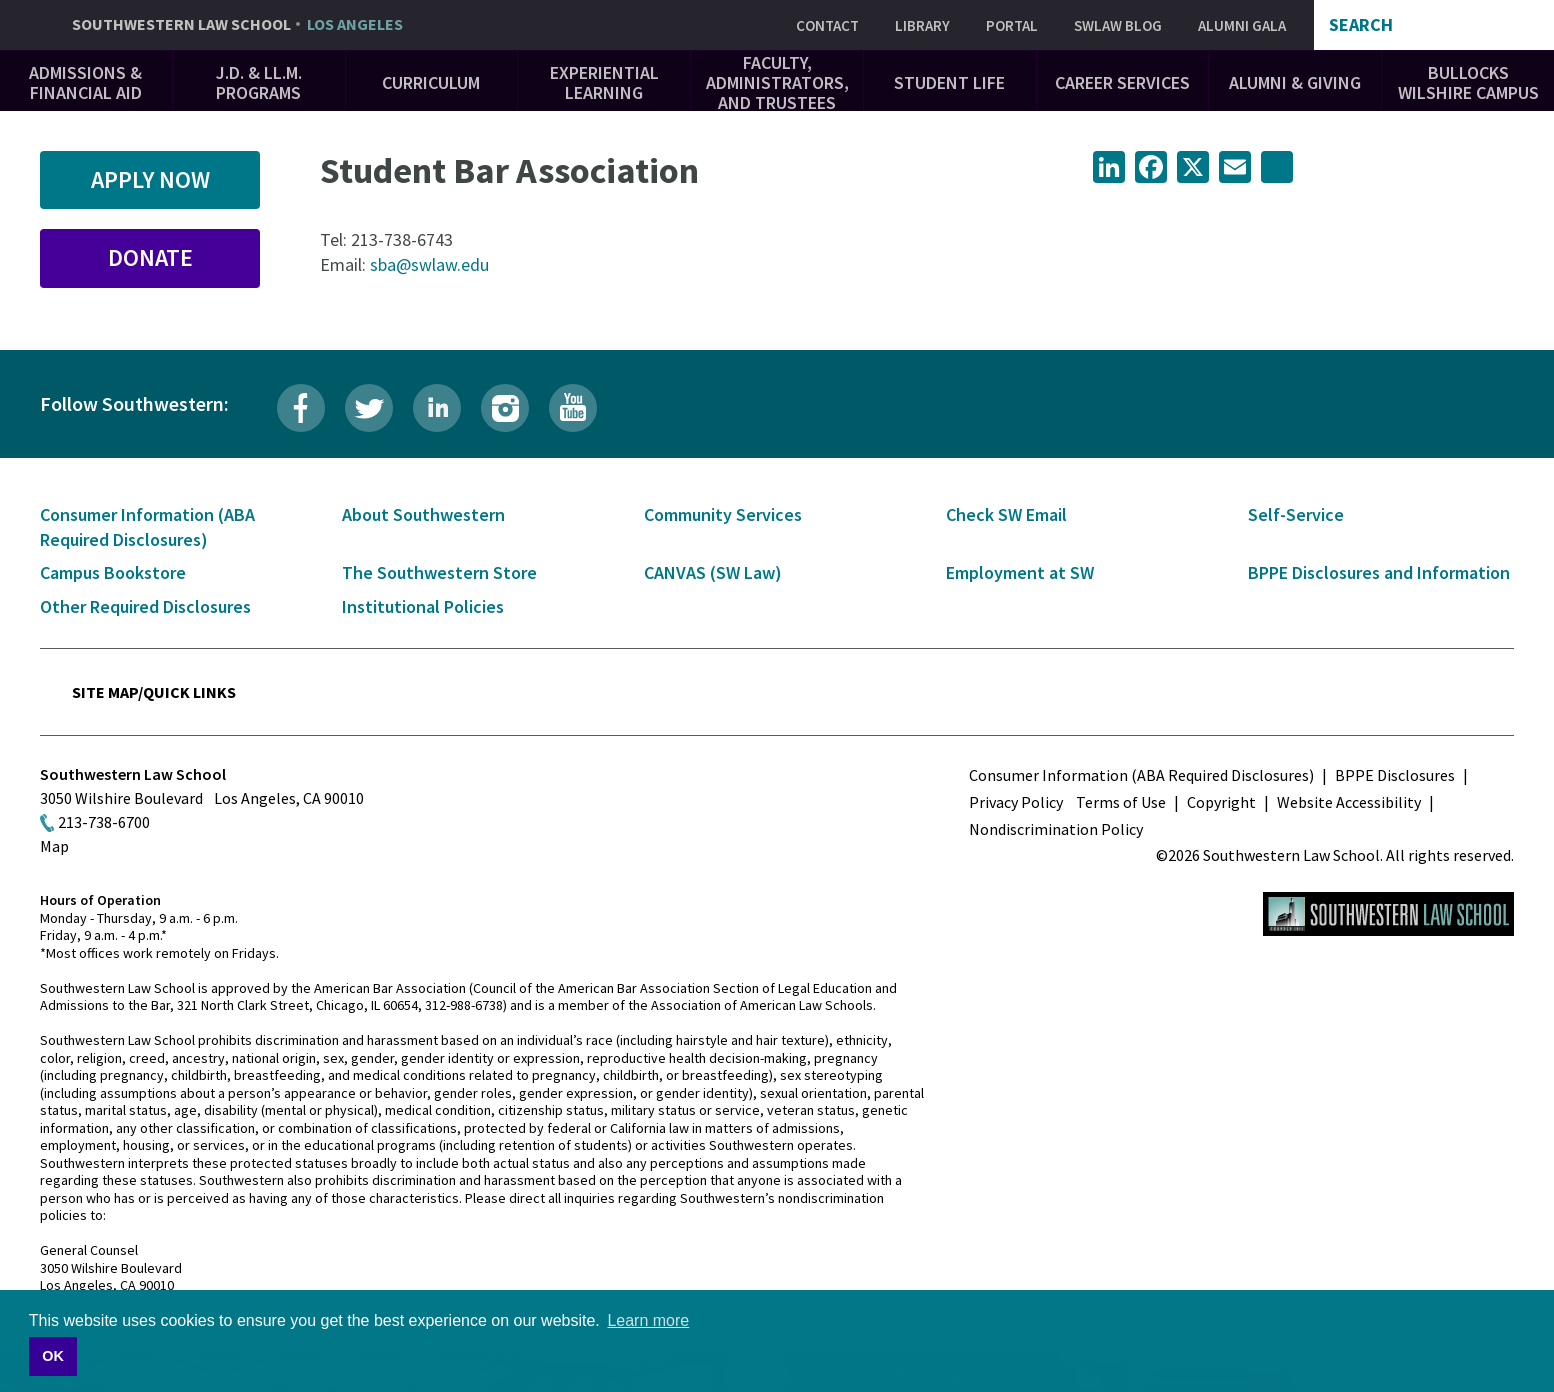  I want to click on Map, so click(54, 846).